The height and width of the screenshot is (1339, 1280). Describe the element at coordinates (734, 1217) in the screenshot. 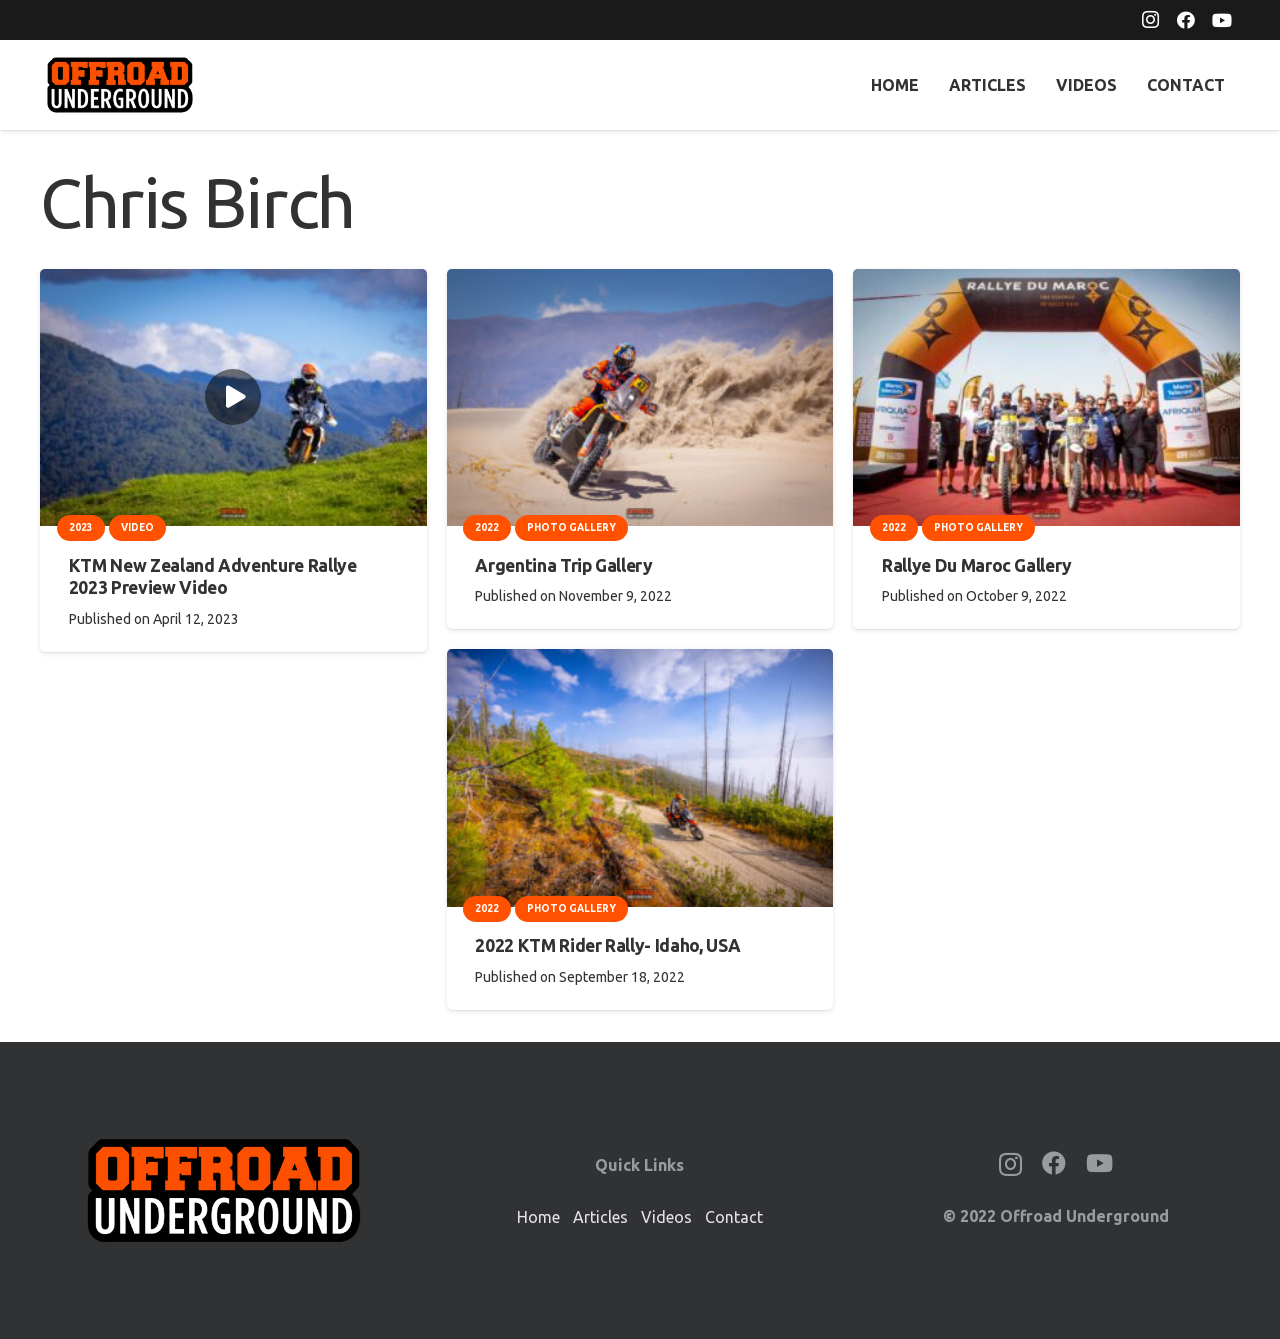

I see `Contact` at that location.